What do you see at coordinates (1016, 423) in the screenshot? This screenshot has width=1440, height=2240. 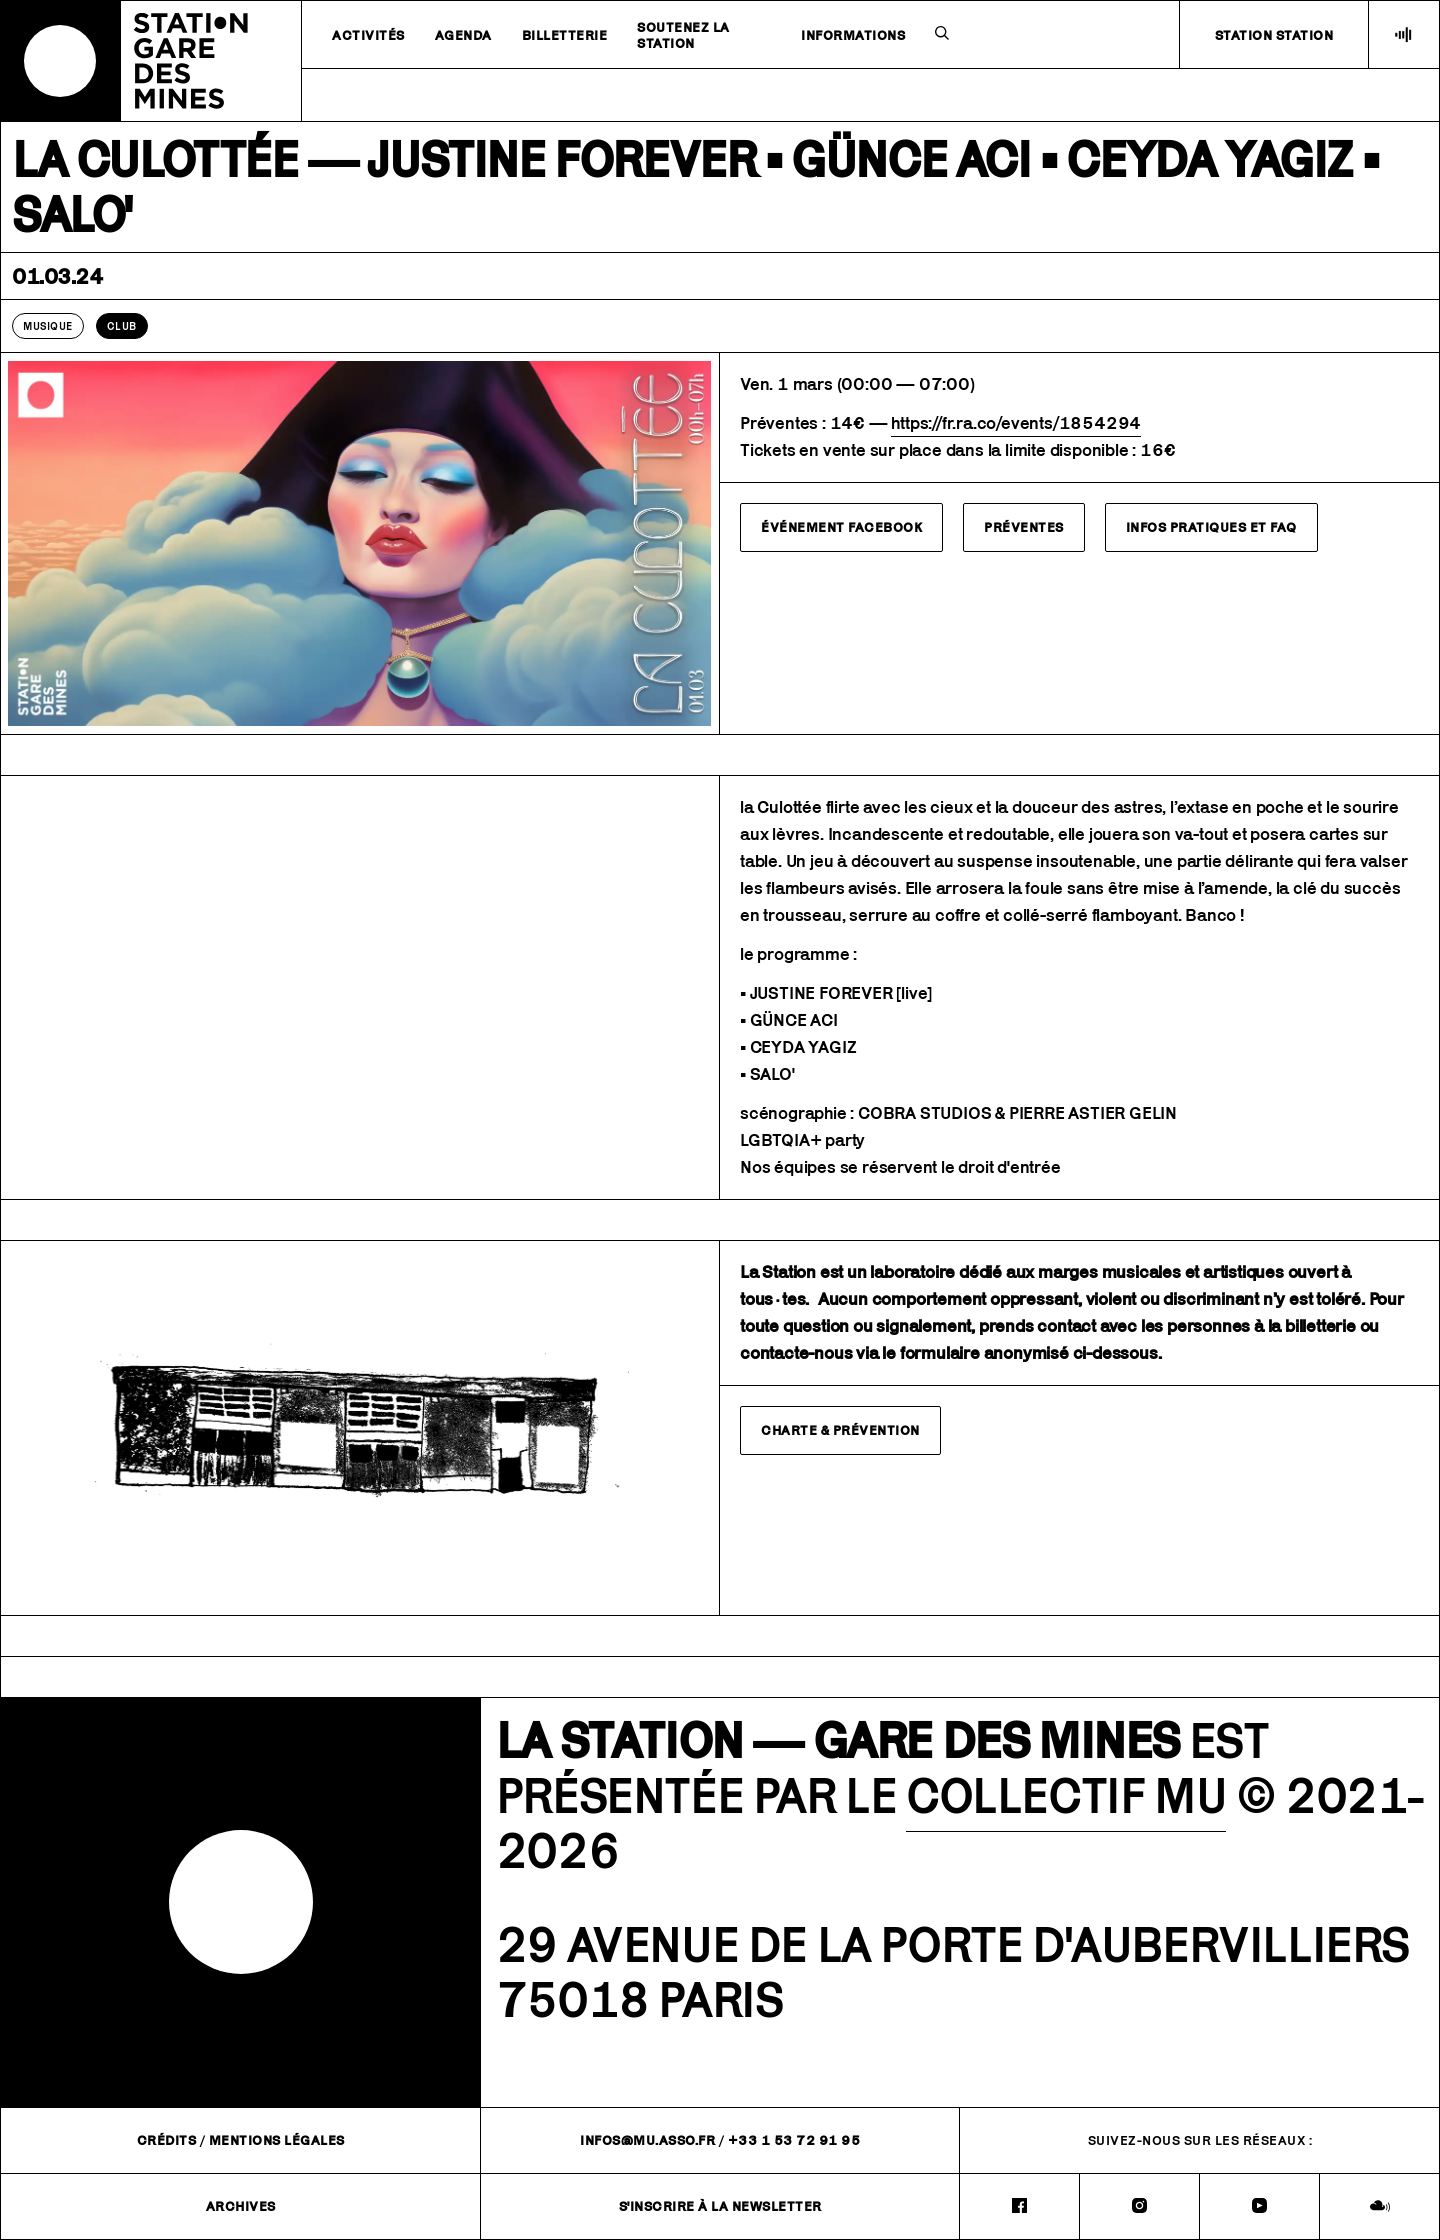 I see `https://fr.ra.co/events/1854294` at bounding box center [1016, 423].